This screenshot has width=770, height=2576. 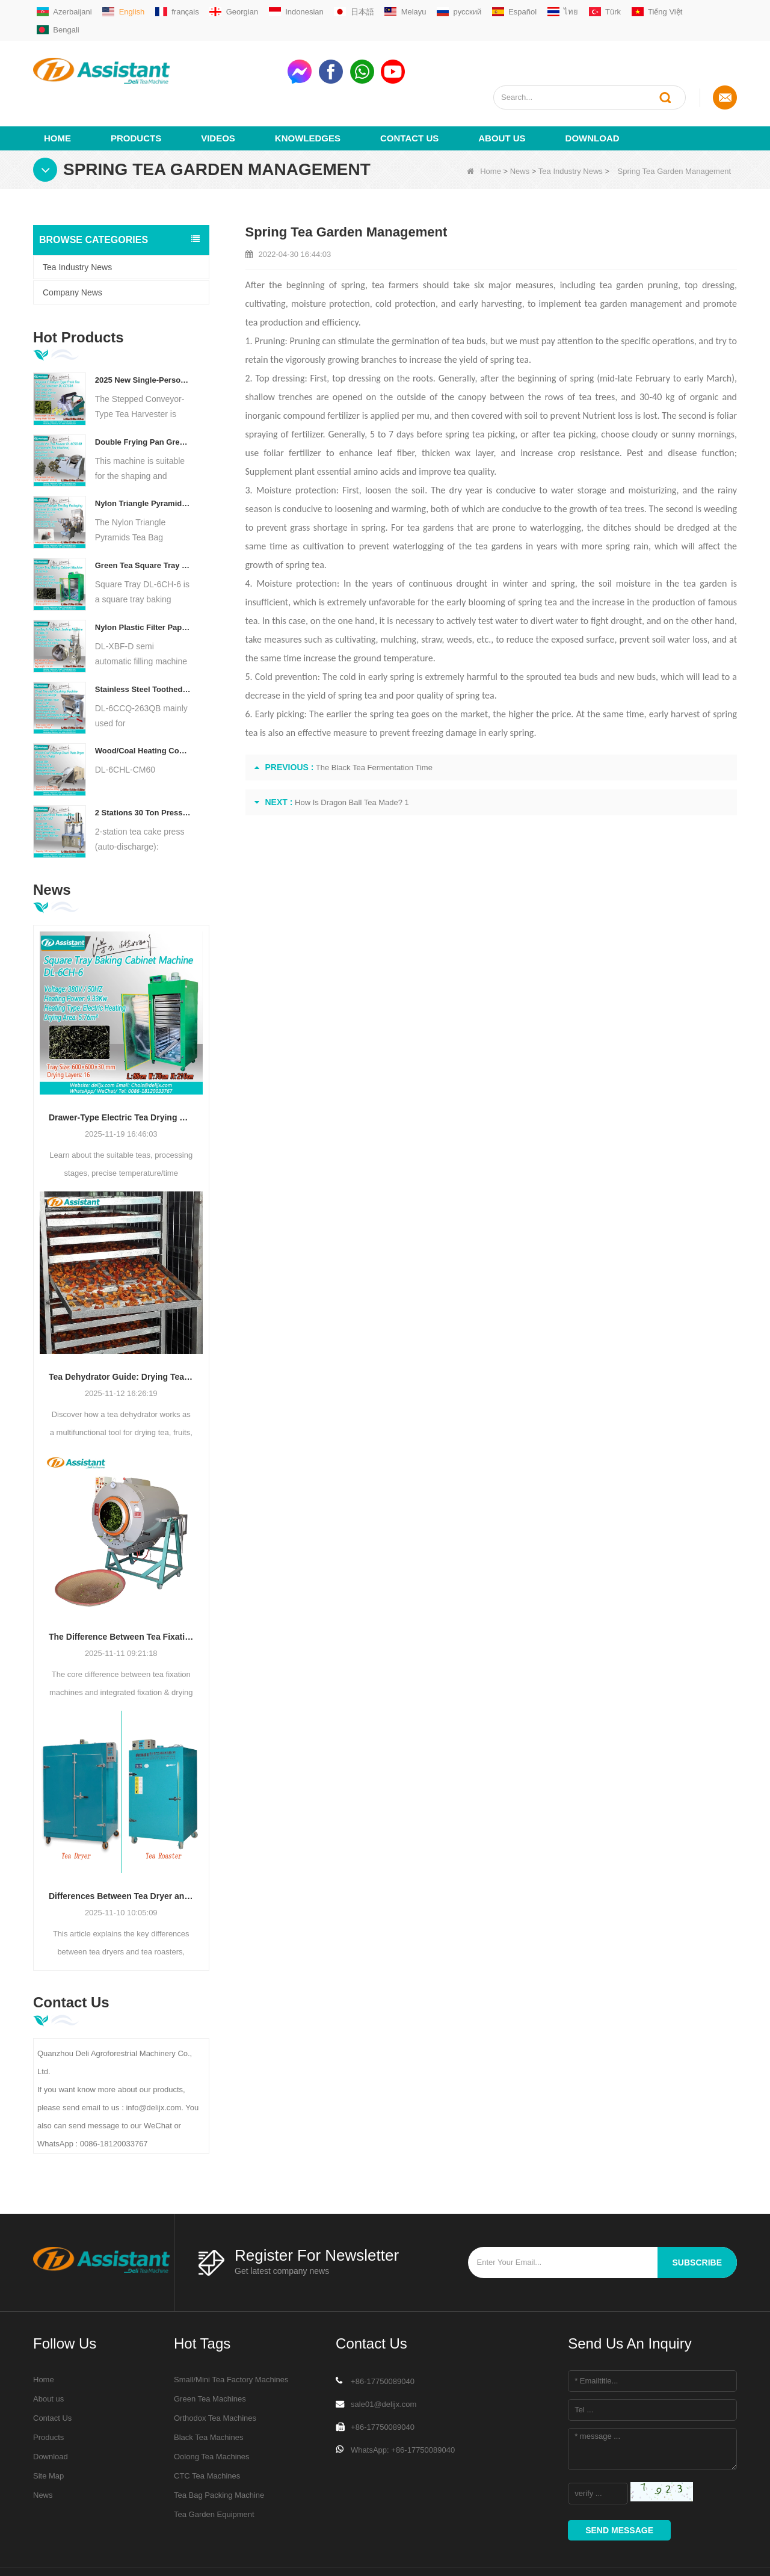 What do you see at coordinates (143, 707) in the screenshot?
I see `Wood/Coal Heating Continuous Chain Plate Tea Dryer Machine DL-6CHL-CM60` at bounding box center [143, 707].